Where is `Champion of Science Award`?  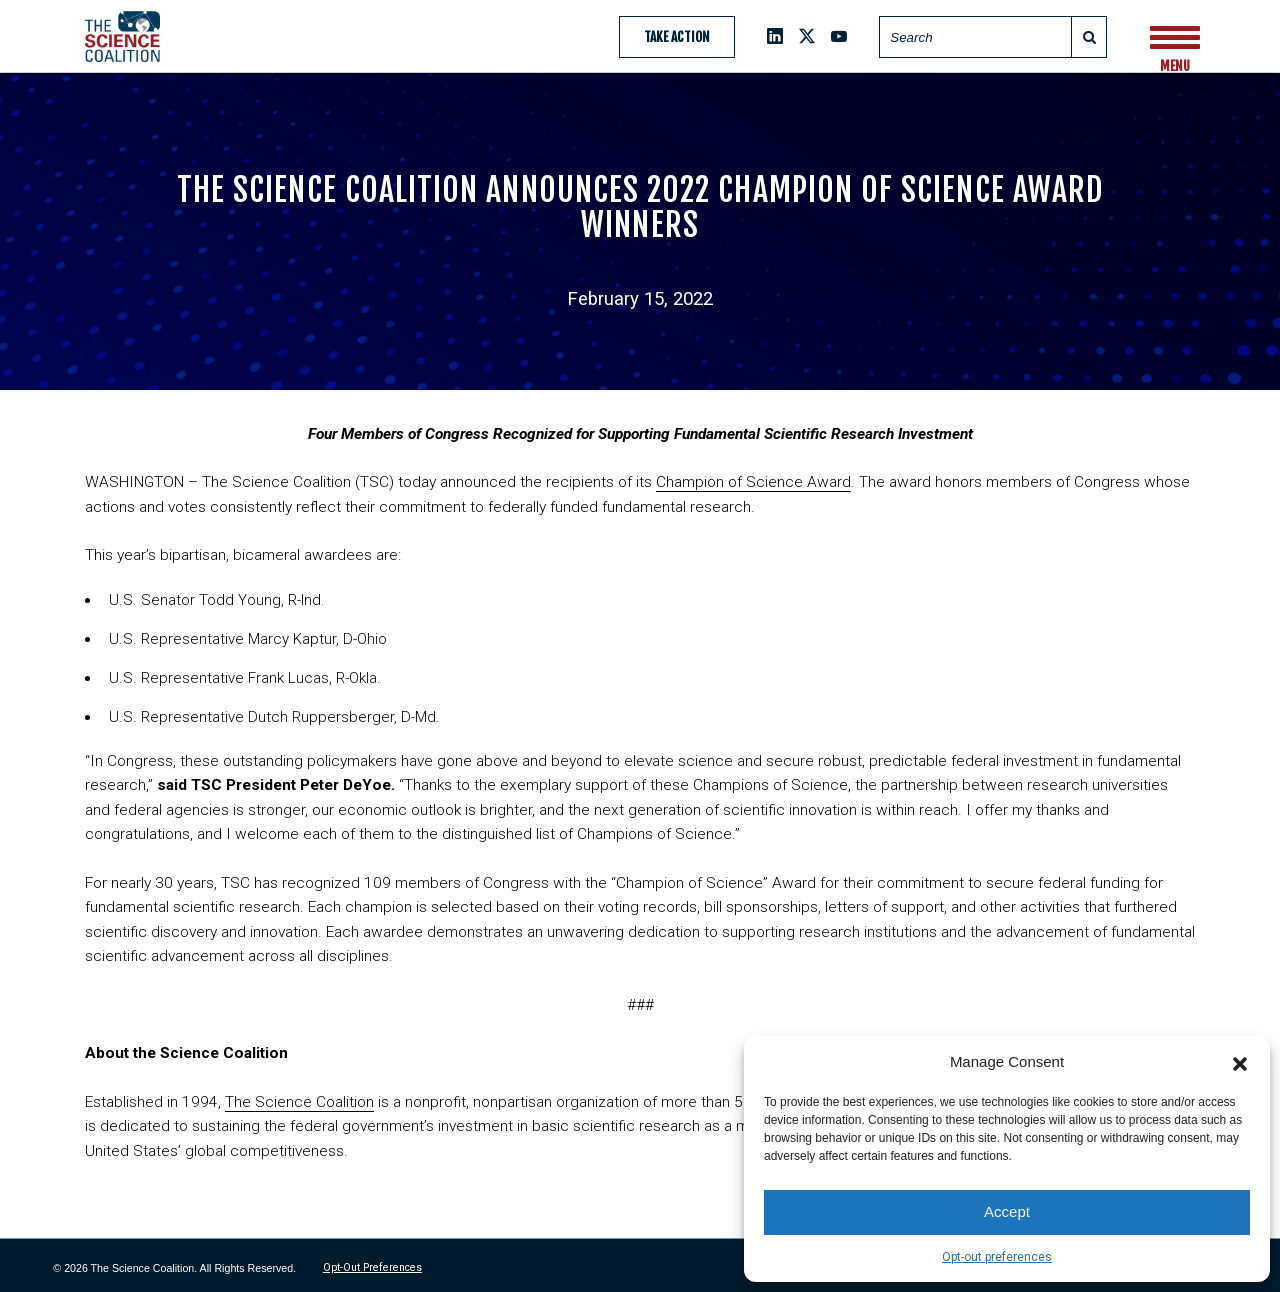 Champion of Science Award is located at coordinates (753, 482).